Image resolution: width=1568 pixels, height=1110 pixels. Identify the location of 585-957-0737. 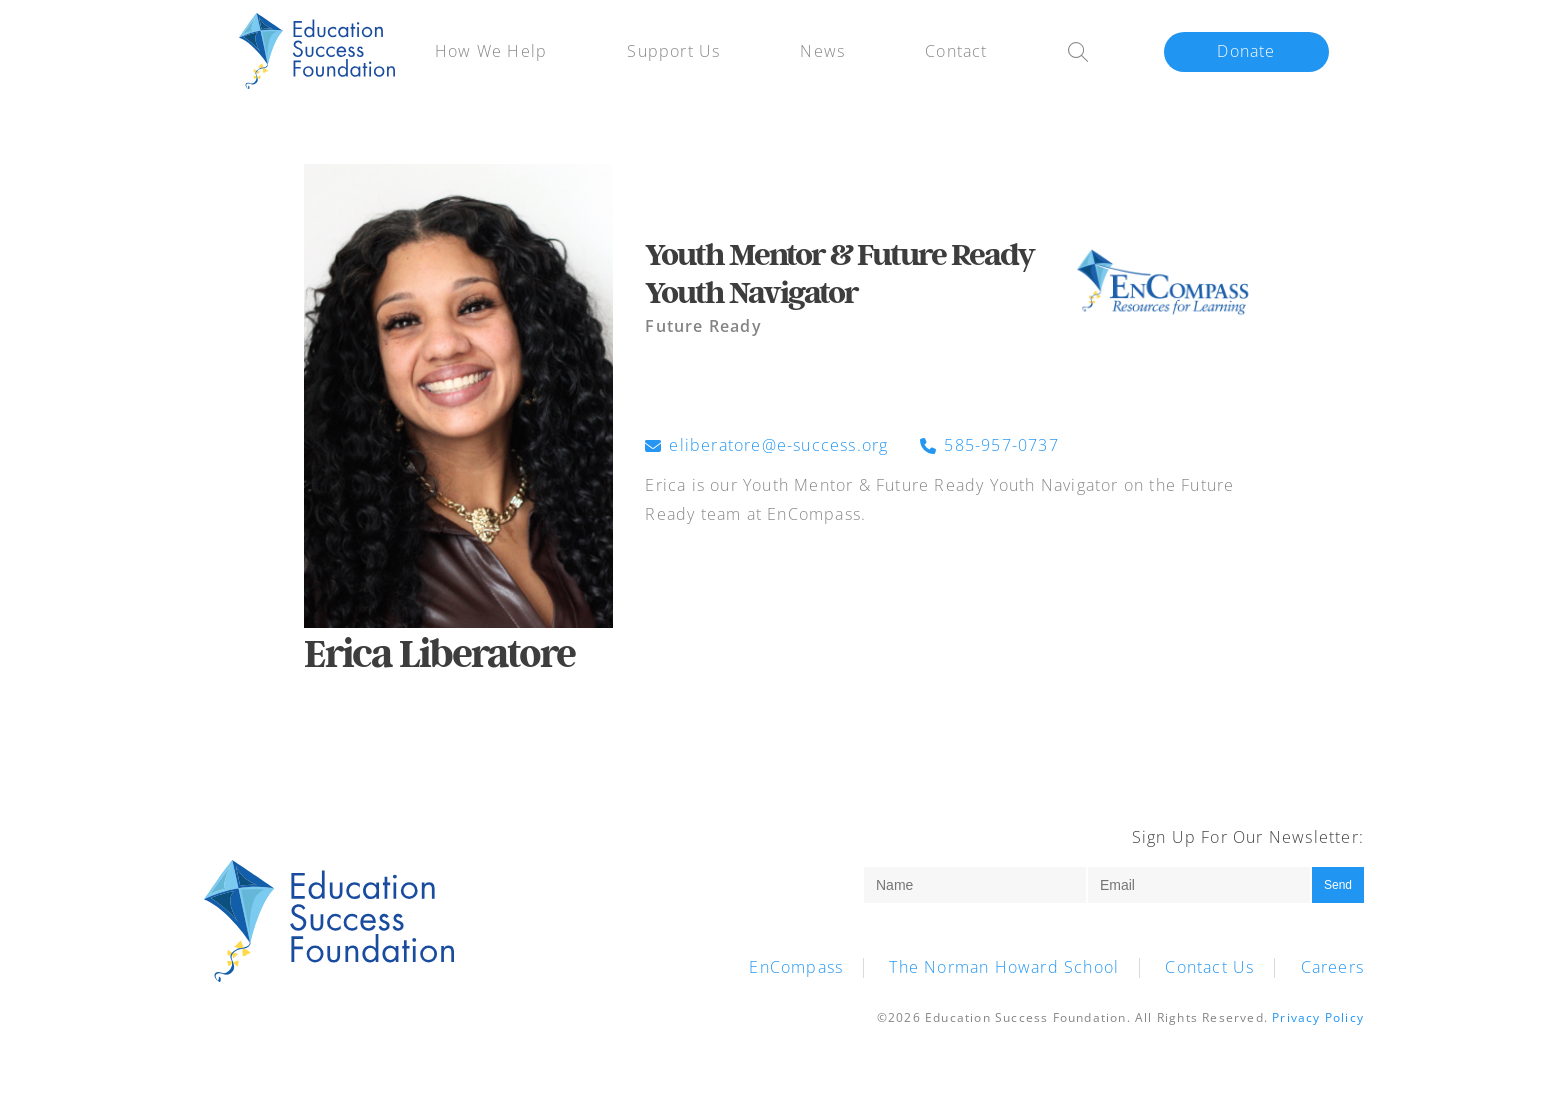
(989, 445).